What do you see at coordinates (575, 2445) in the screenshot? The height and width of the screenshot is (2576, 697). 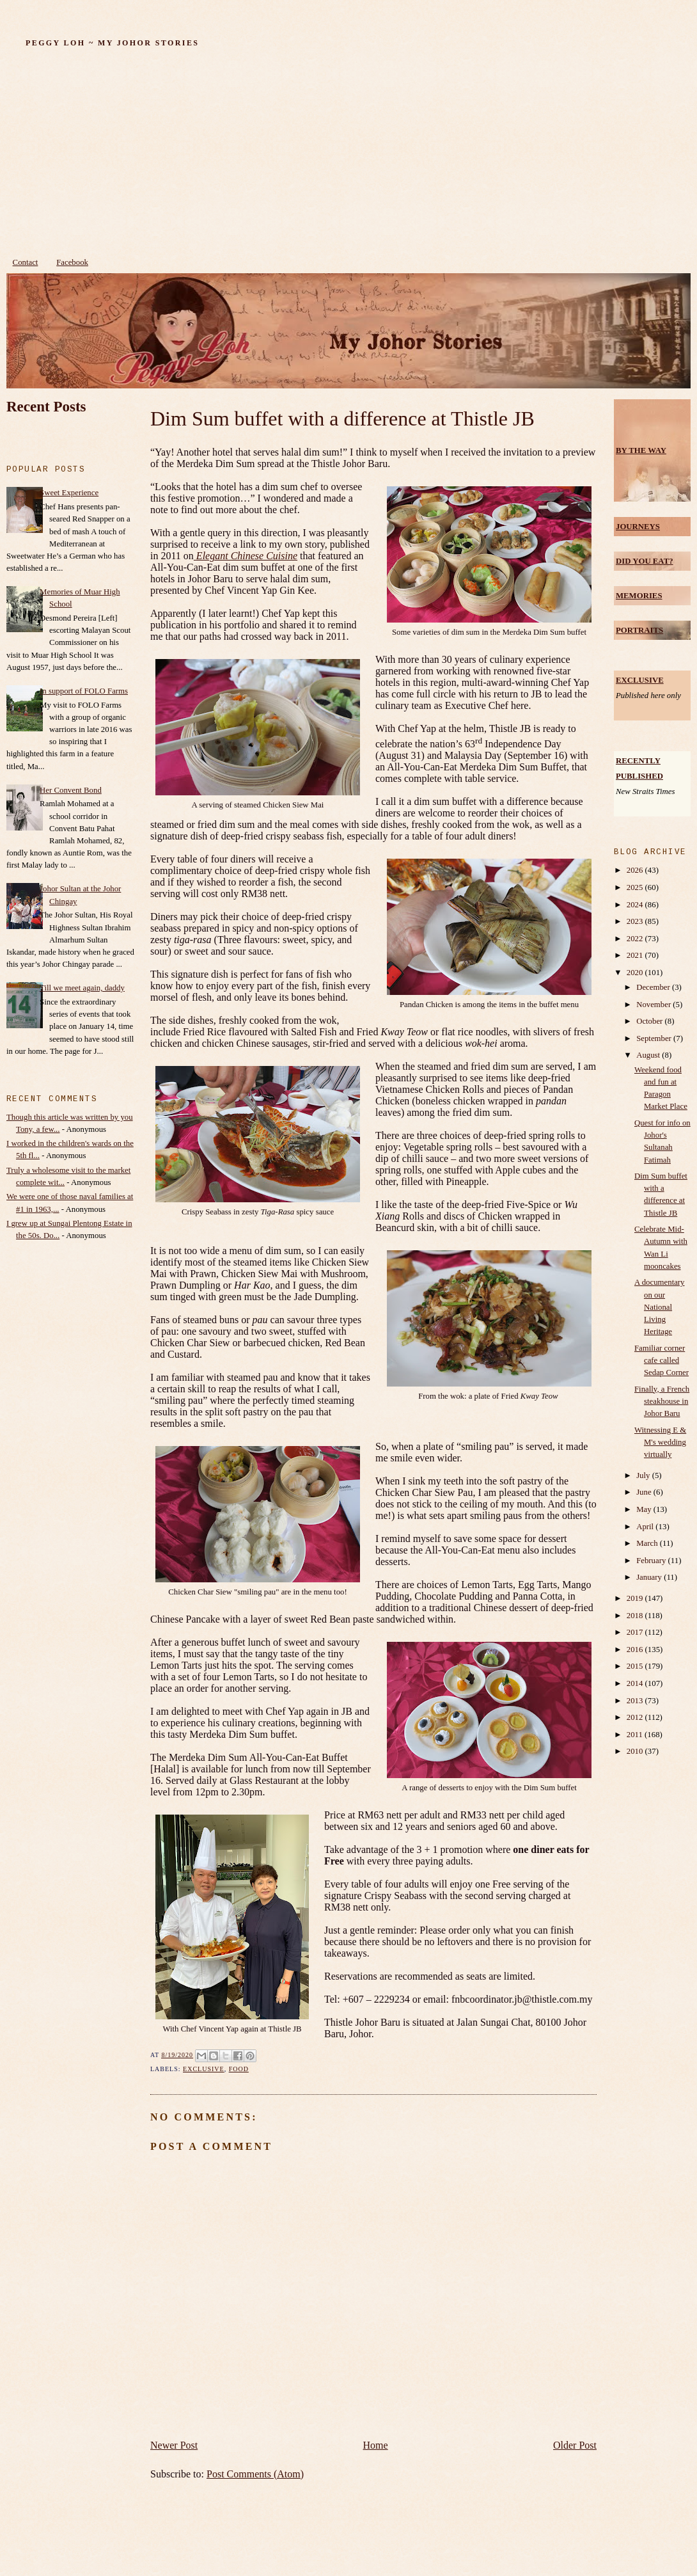 I see `Older Post` at bounding box center [575, 2445].